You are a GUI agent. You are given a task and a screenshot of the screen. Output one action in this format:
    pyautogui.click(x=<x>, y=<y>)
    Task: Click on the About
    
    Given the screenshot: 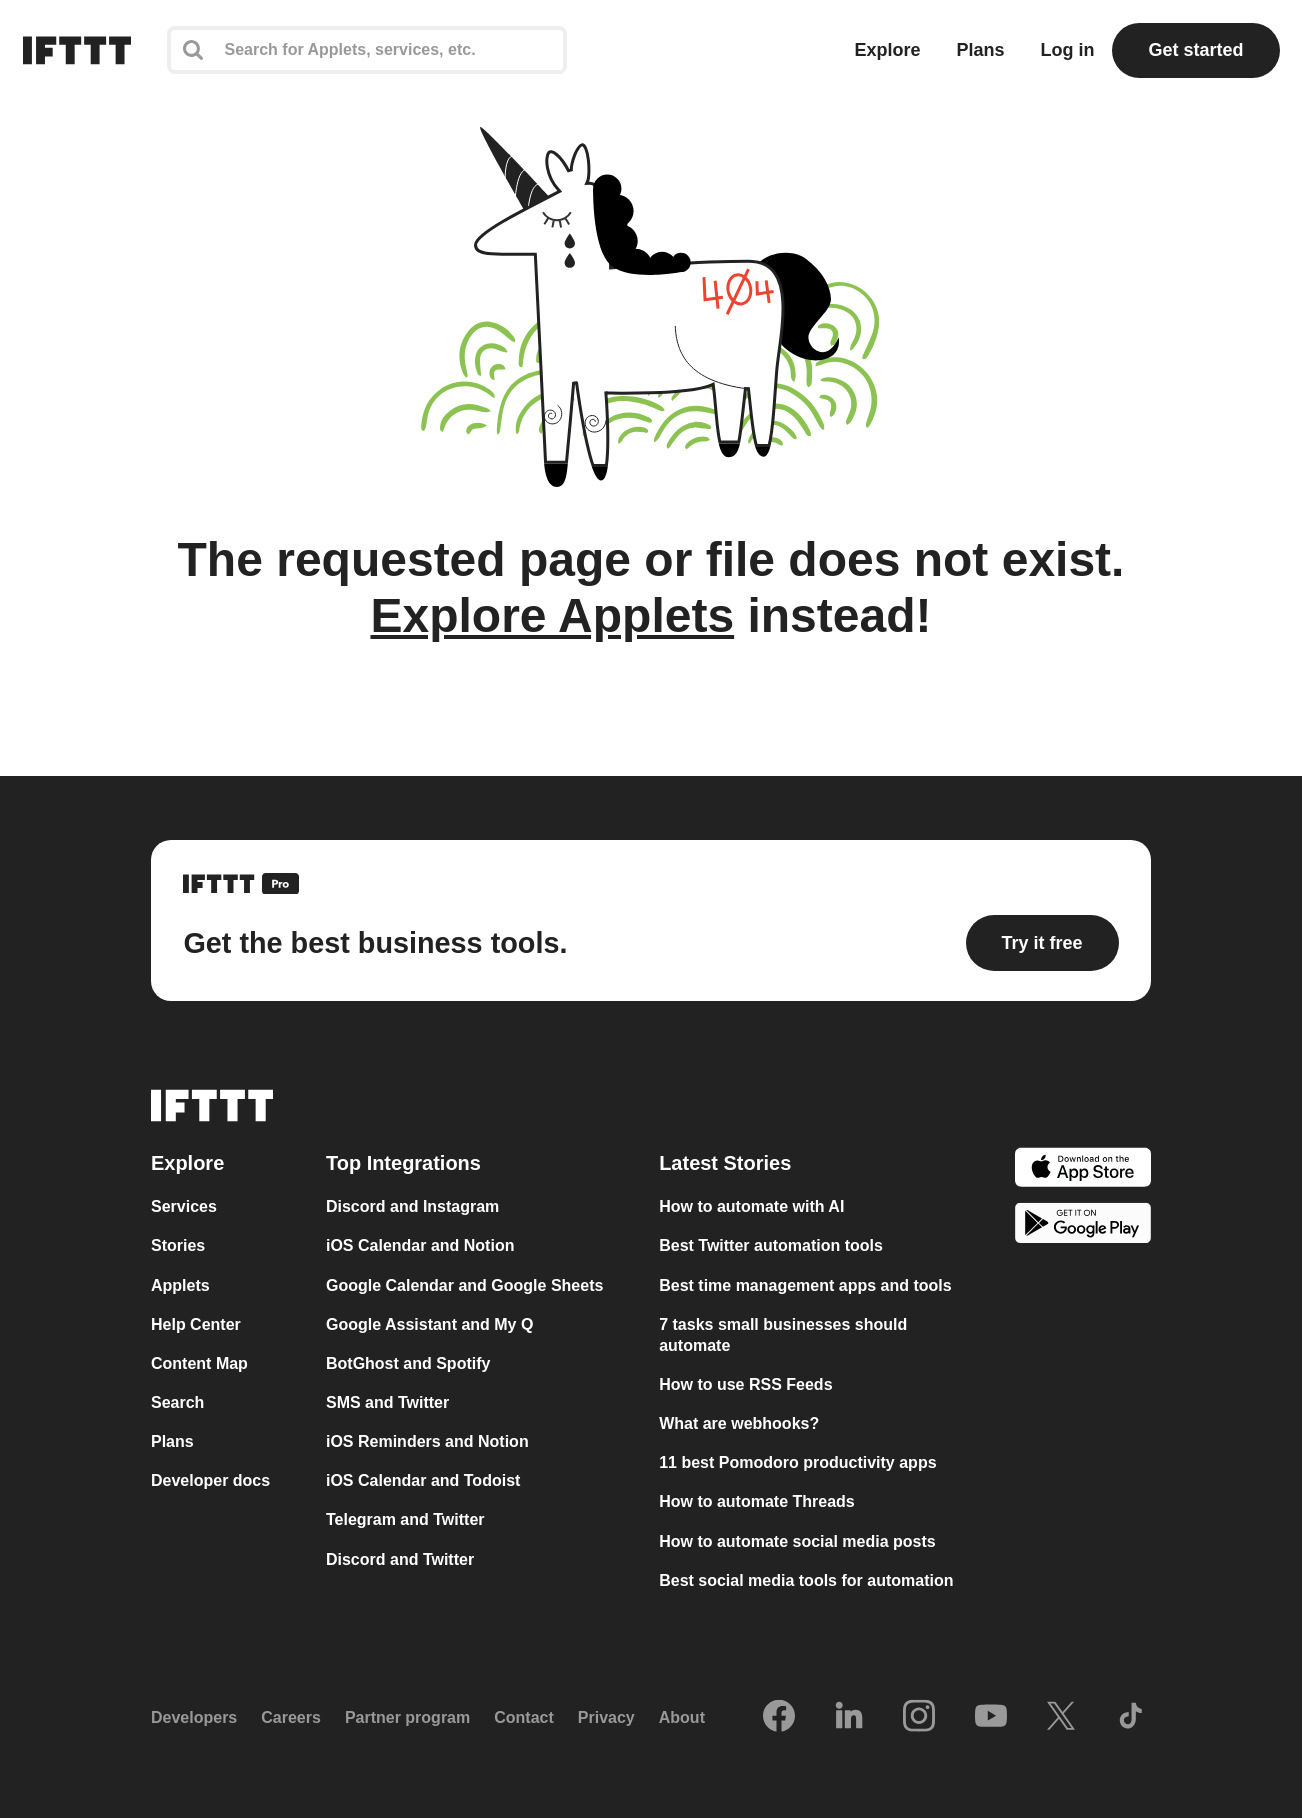 What is the action you would take?
    pyautogui.click(x=682, y=1717)
    